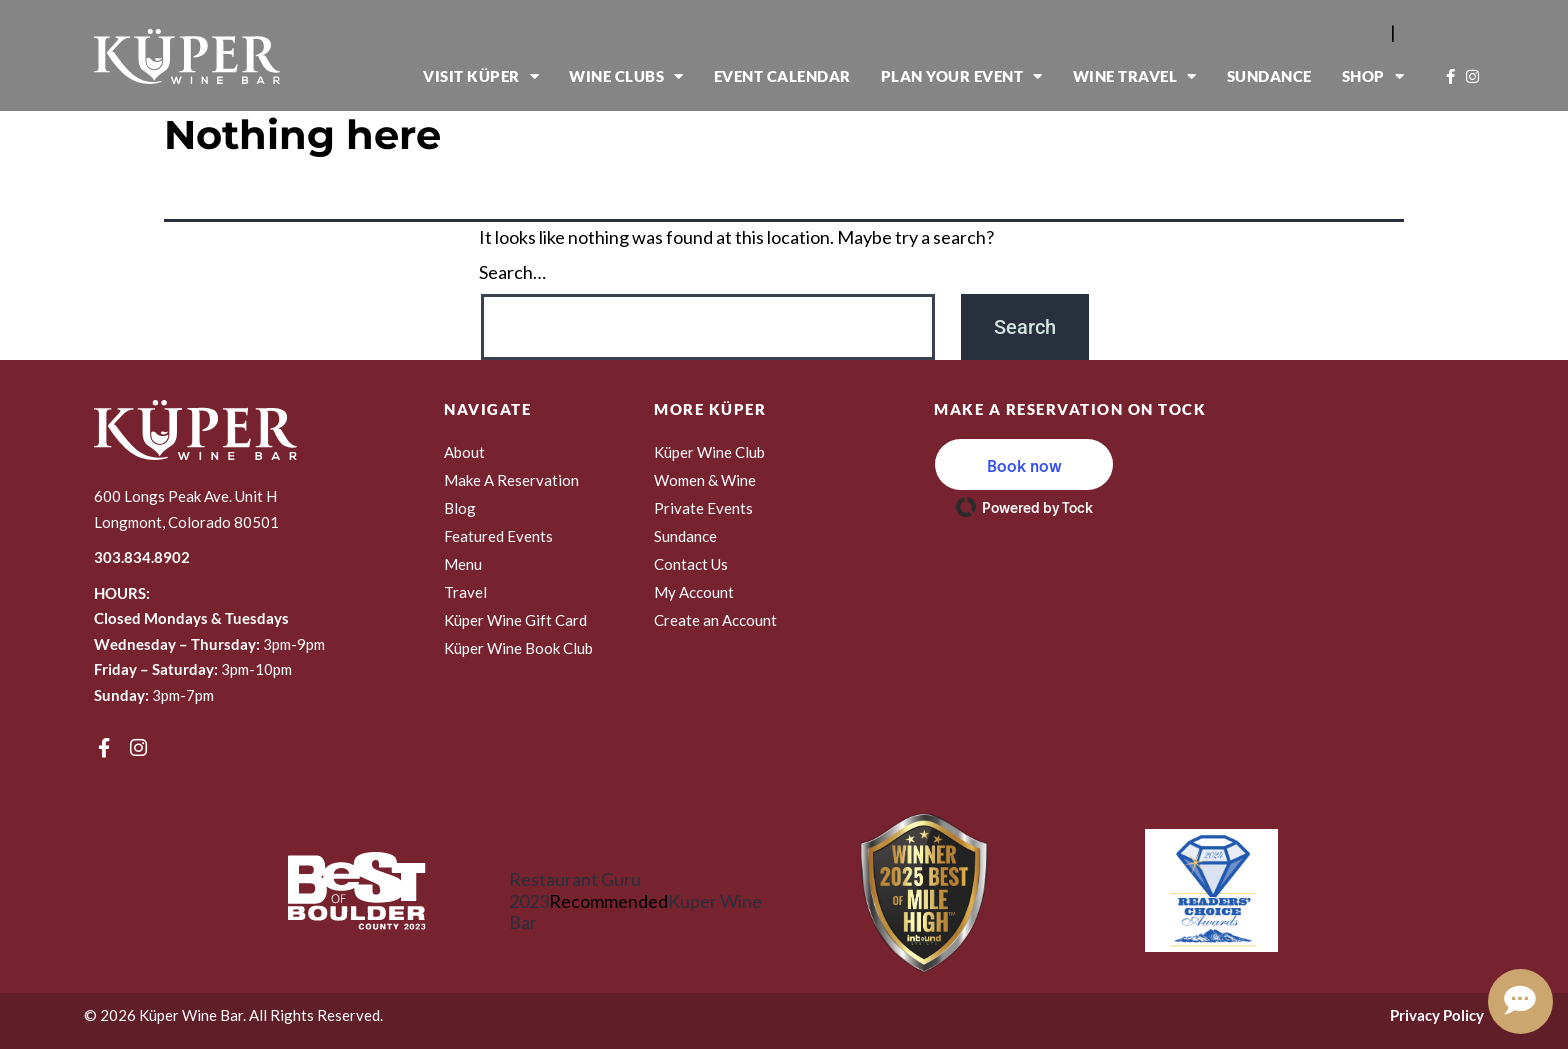 The width and height of the screenshot is (1568, 1049). What do you see at coordinates (703, 508) in the screenshot?
I see `Private Events` at bounding box center [703, 508].